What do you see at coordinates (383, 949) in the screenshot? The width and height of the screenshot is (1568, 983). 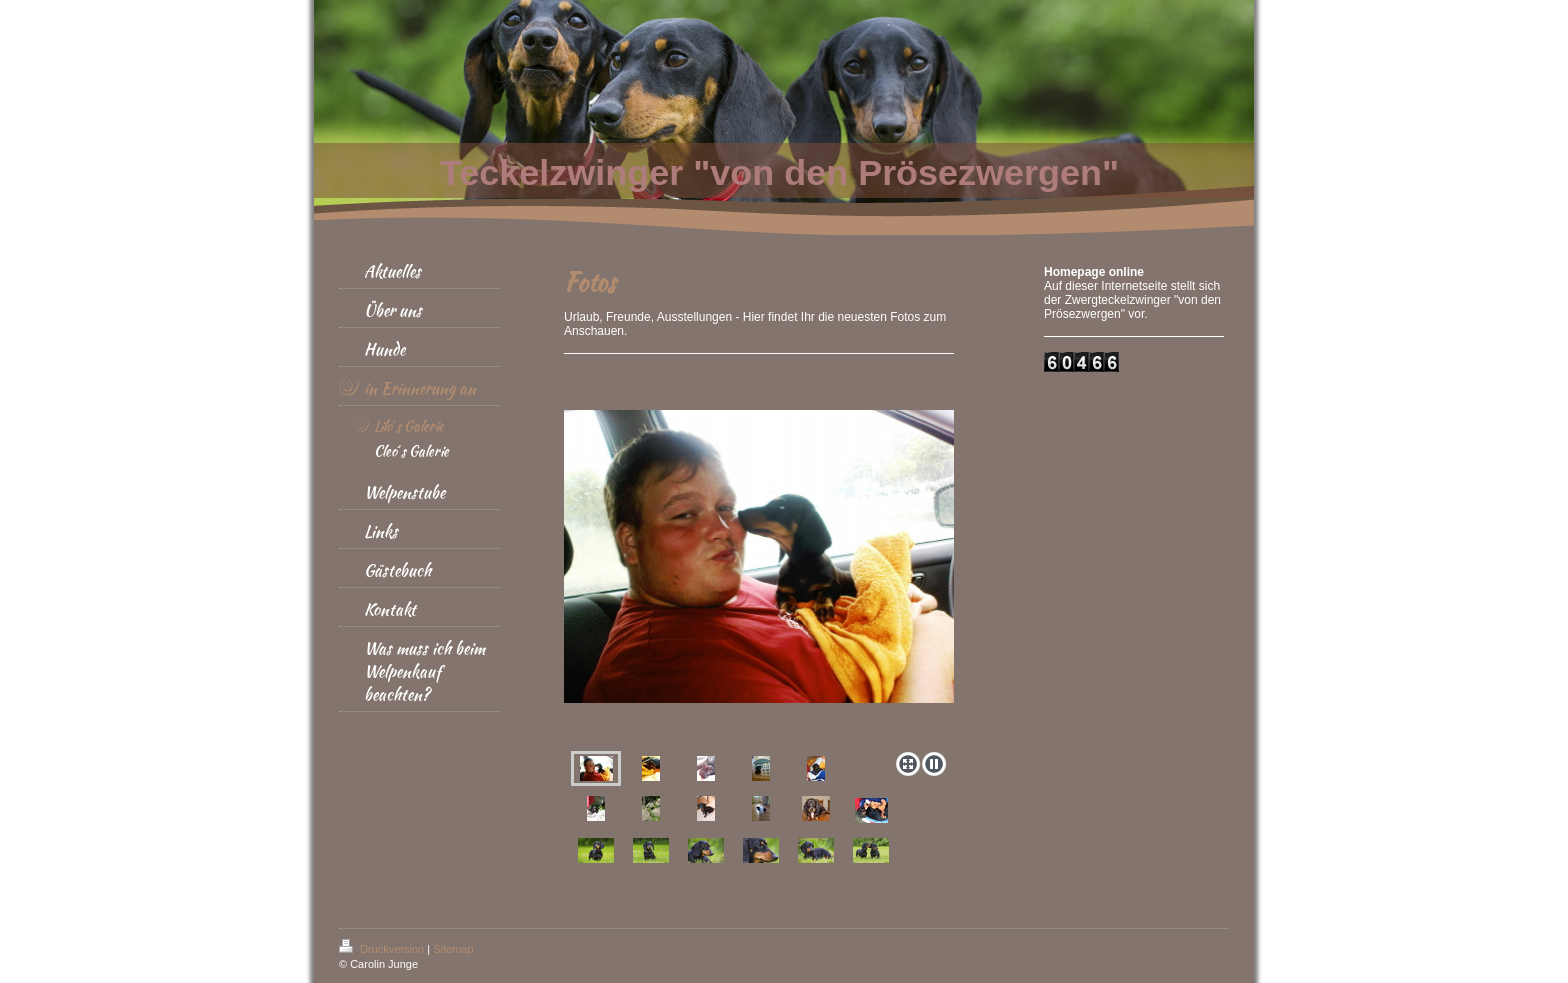 I see `Druckversion` at bounding box center [383, 949].